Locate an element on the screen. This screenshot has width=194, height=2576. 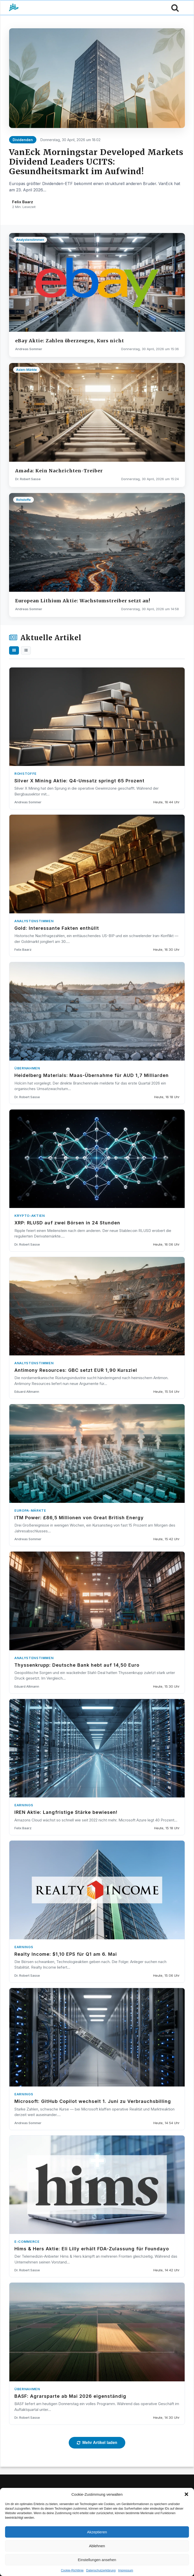
Heidelberg Materials: Maas-Übernahme für AUD 1,7 Milliarden is located at coordinates (91, 1075).